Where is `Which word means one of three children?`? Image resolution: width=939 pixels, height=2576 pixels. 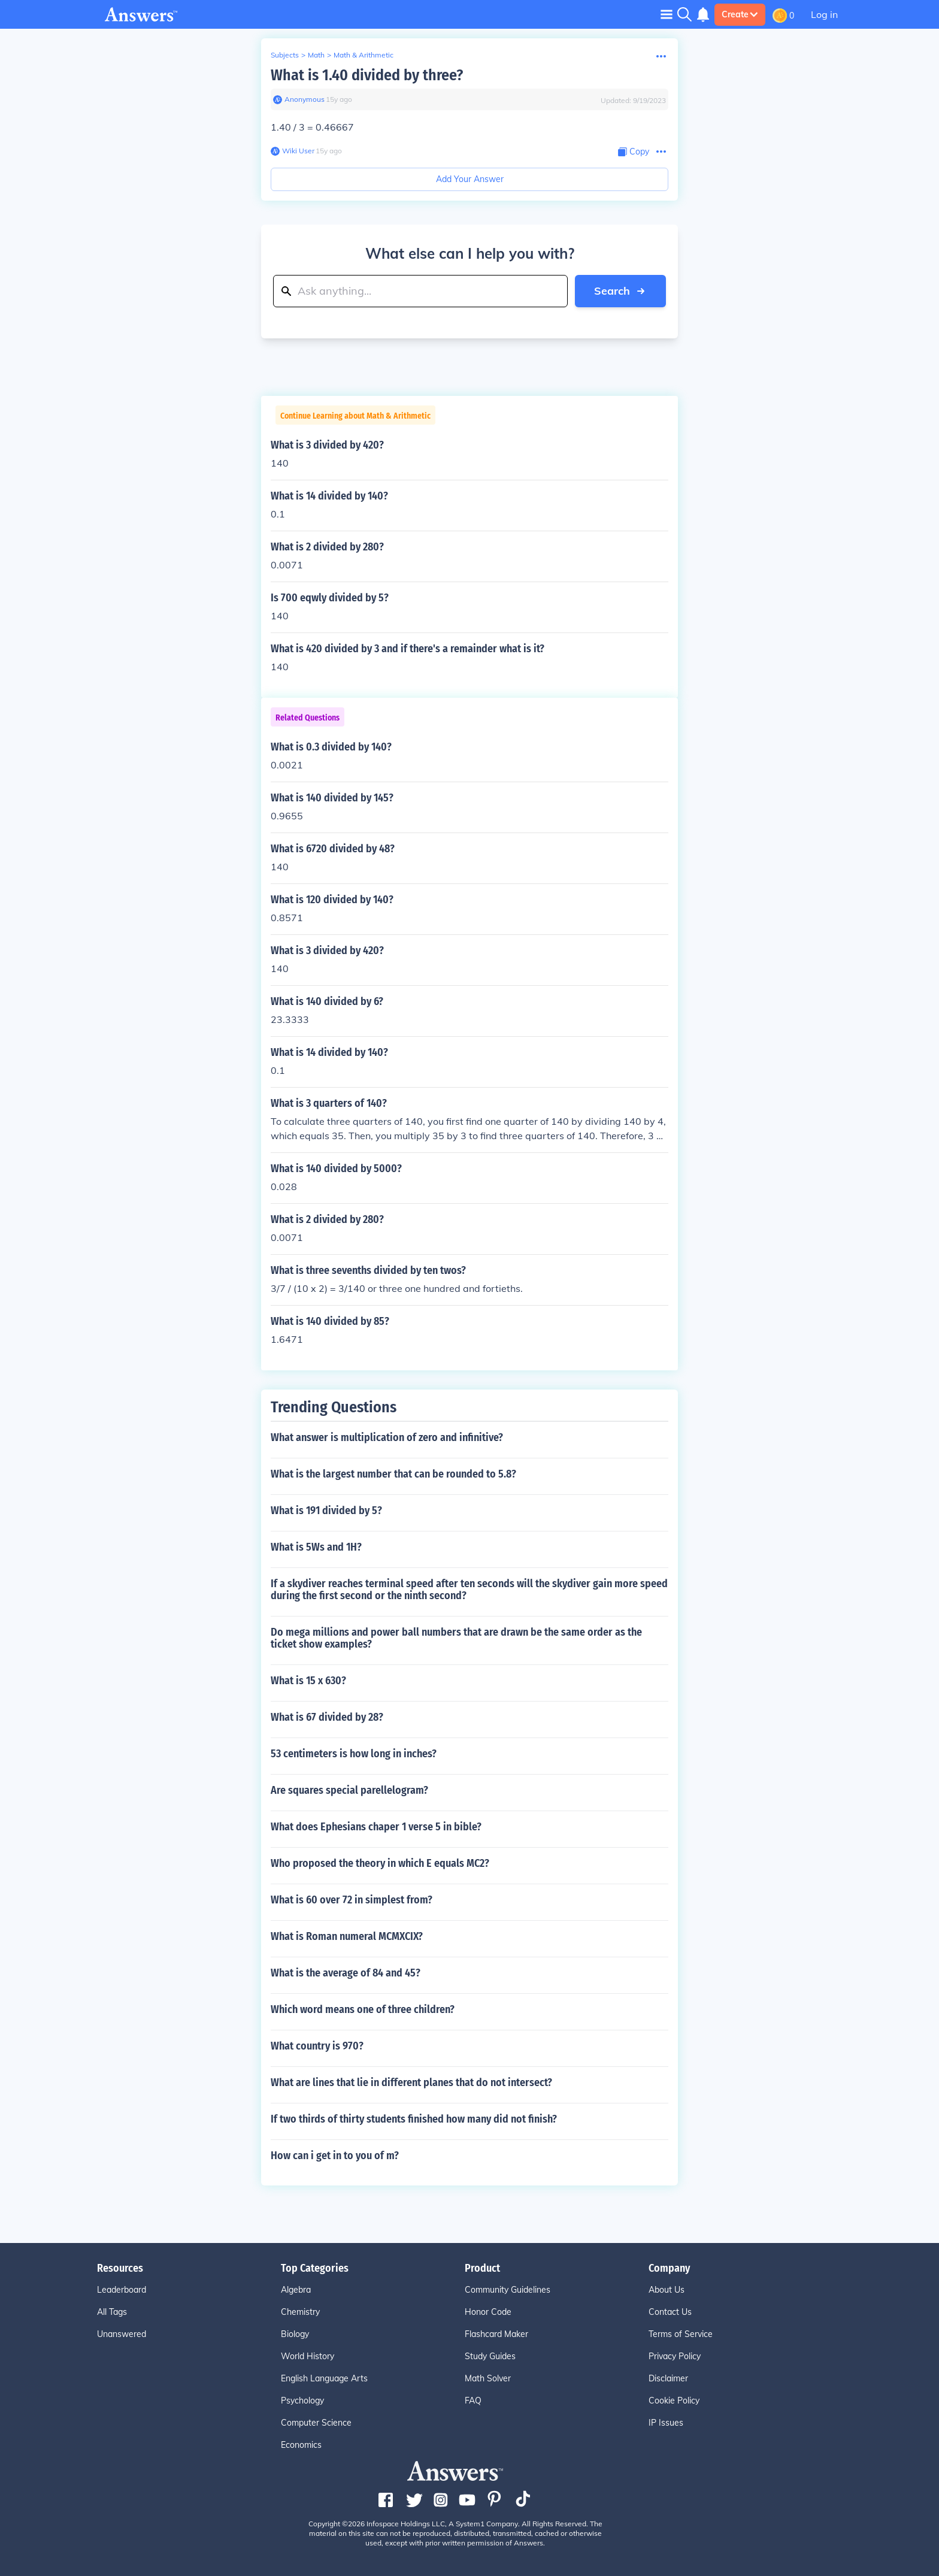
Which word means one of three children? is located at coordinates (363, 2009).